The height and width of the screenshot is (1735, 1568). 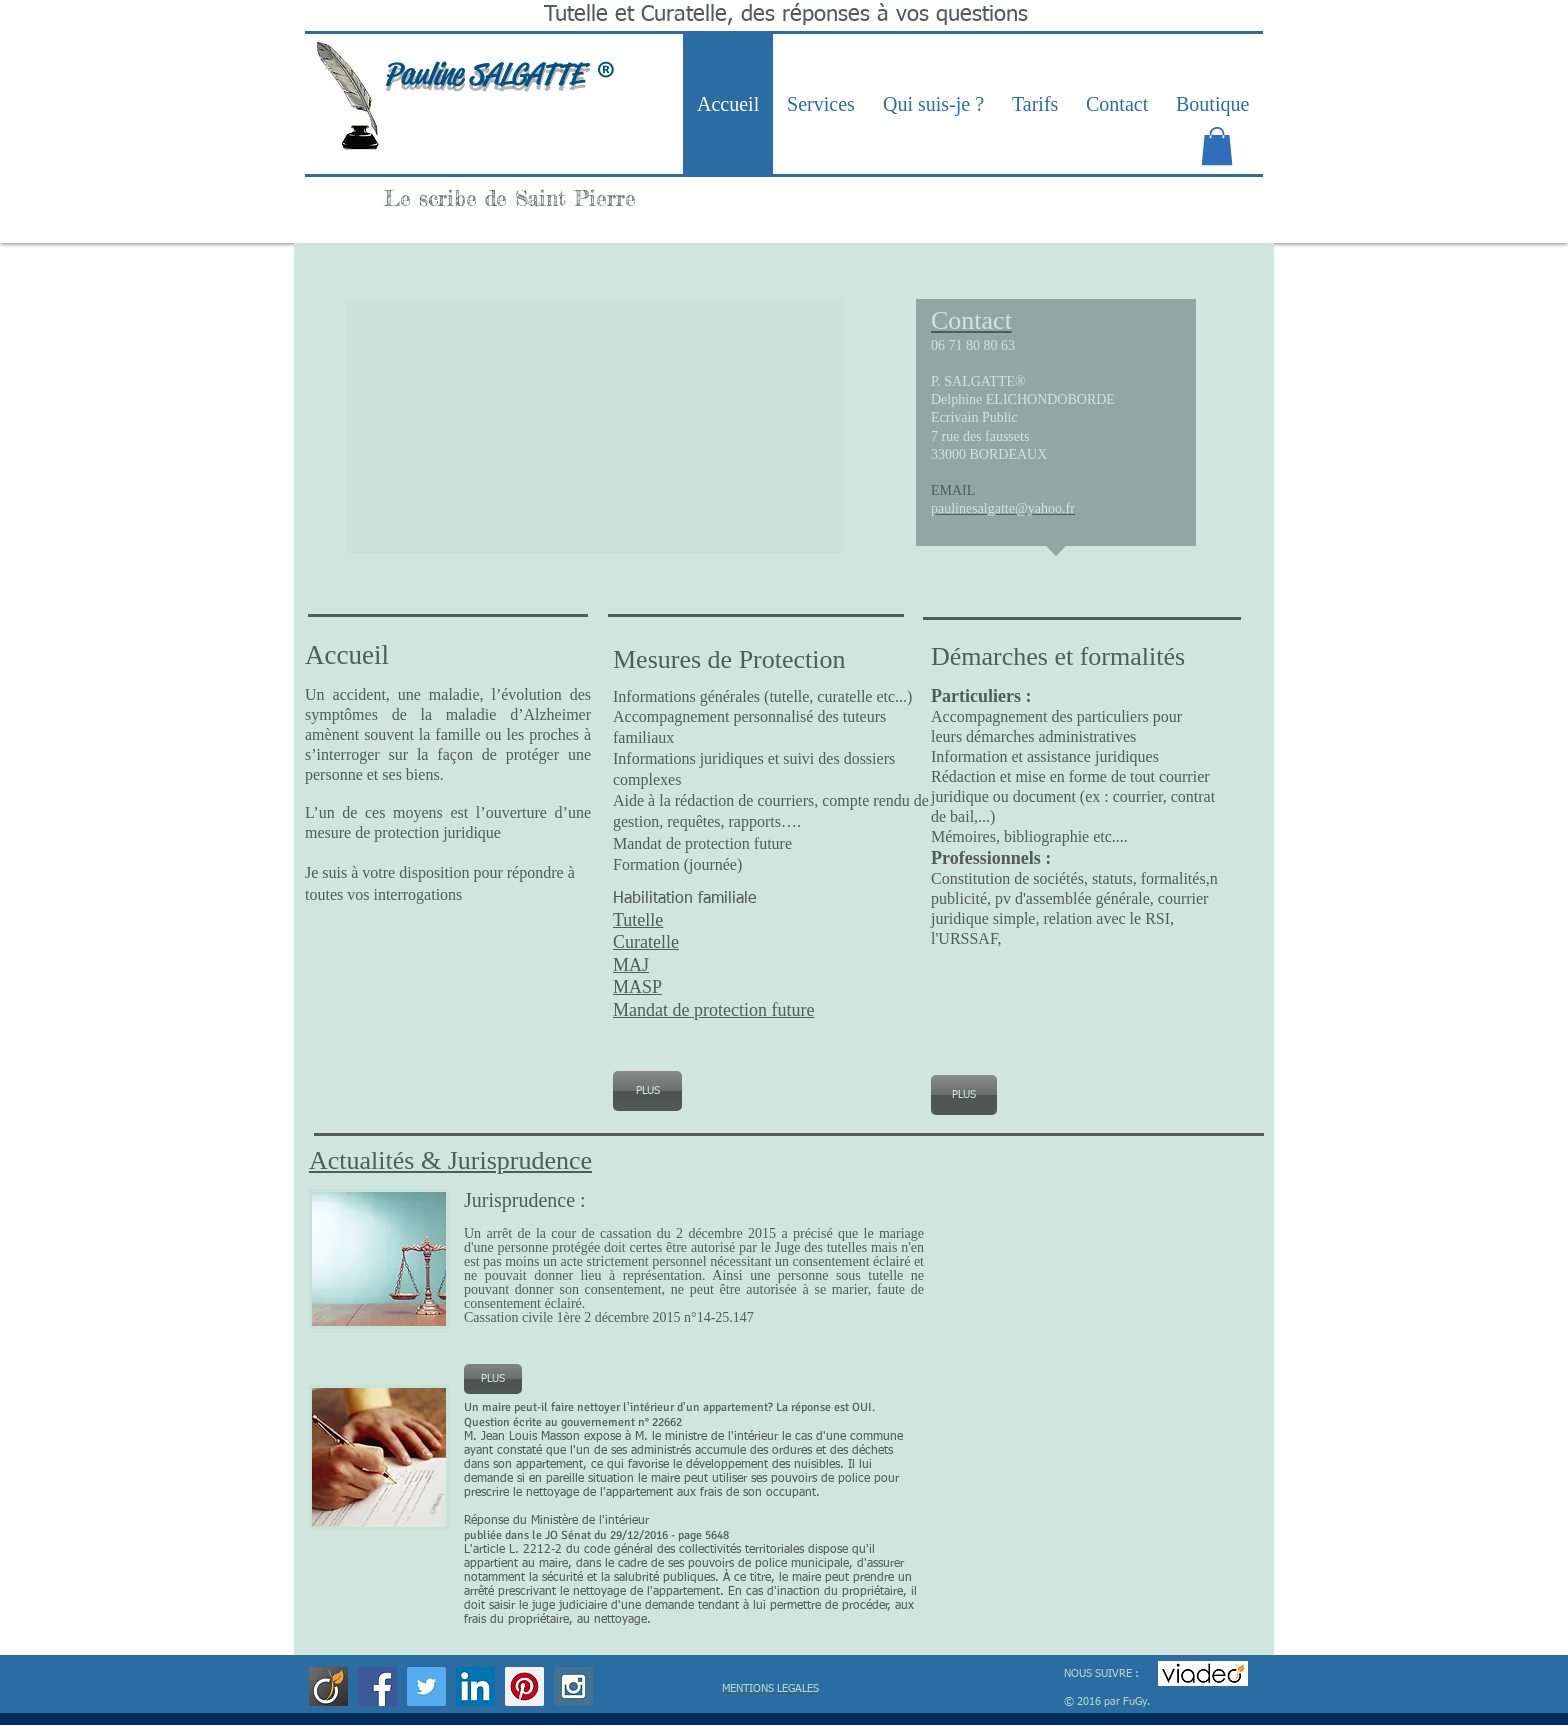 What do you see at coordinates (426, 1686) in the screenshot?
I see `[Twitter Social Icon]` at bounding box center [426, 1686].